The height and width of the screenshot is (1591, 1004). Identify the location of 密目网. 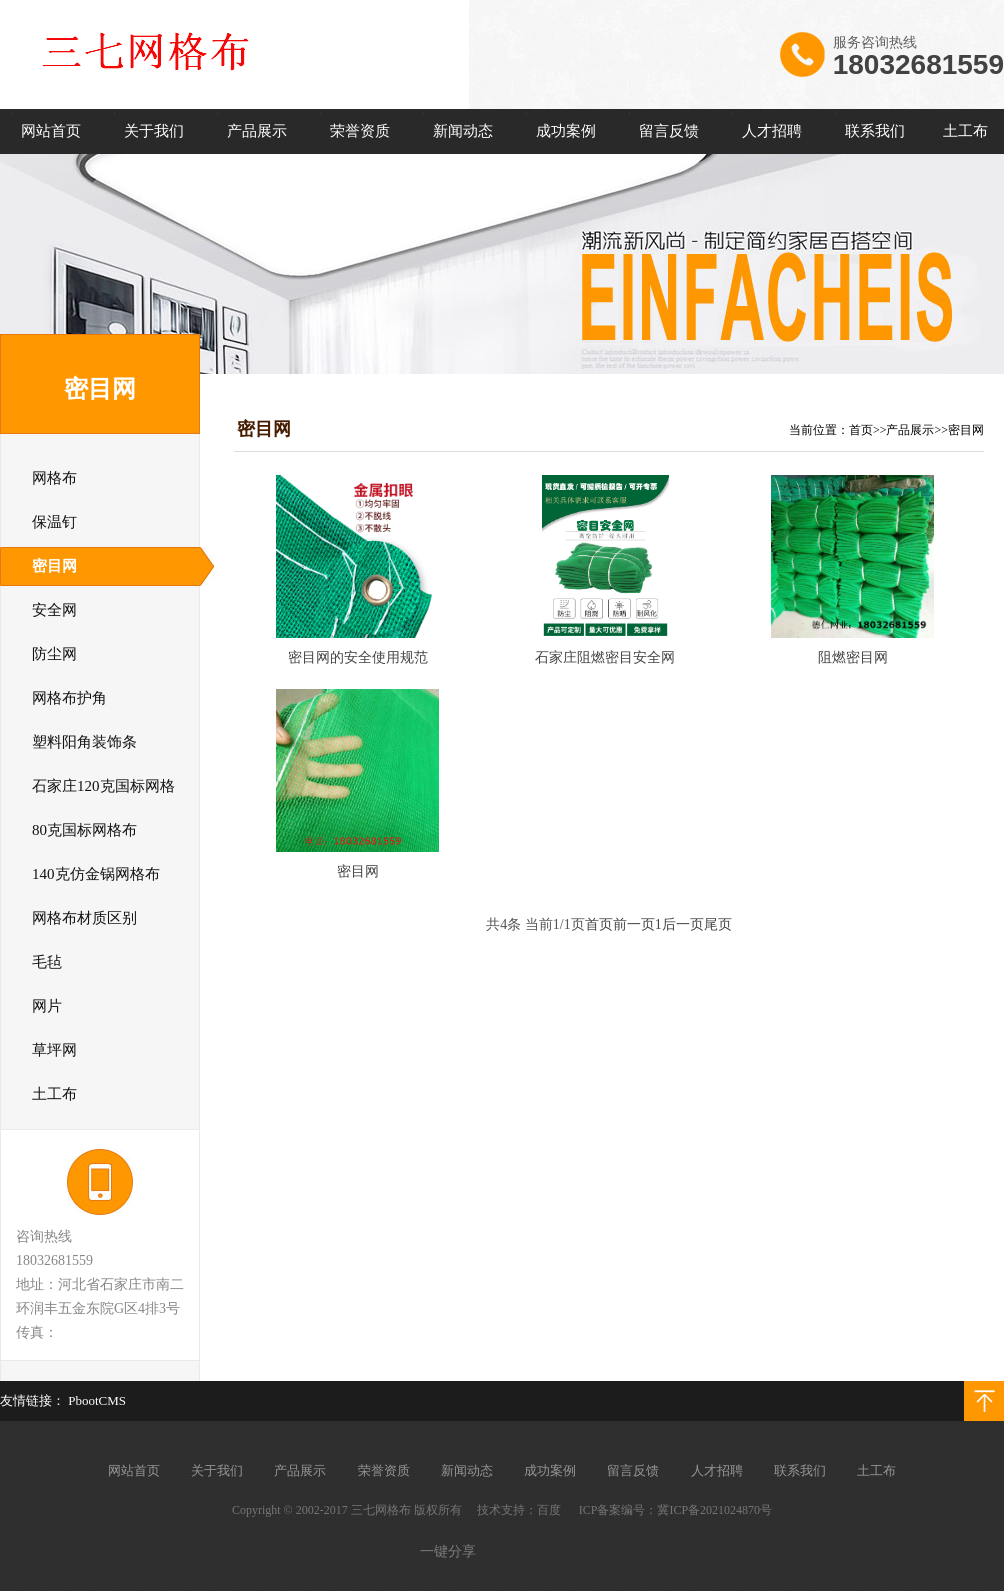
(966, 430).